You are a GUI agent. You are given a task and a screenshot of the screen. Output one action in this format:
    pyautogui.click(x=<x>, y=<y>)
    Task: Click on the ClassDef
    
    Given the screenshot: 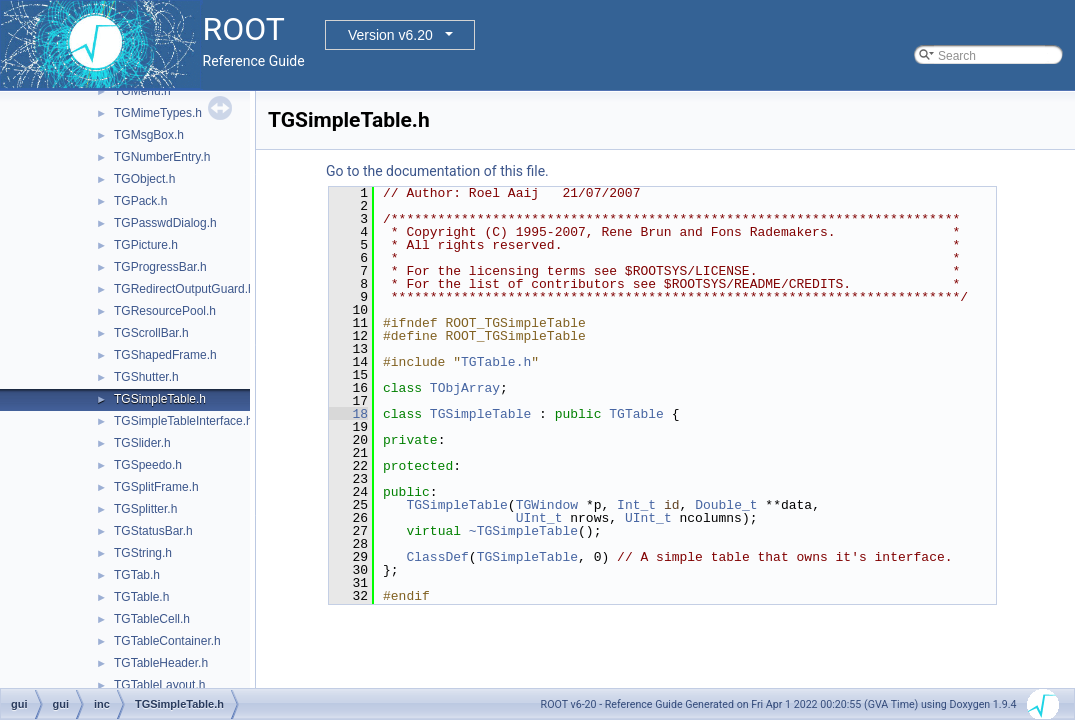 What is the action you would take?
    pyautogui.click(x=437, y=557)
    